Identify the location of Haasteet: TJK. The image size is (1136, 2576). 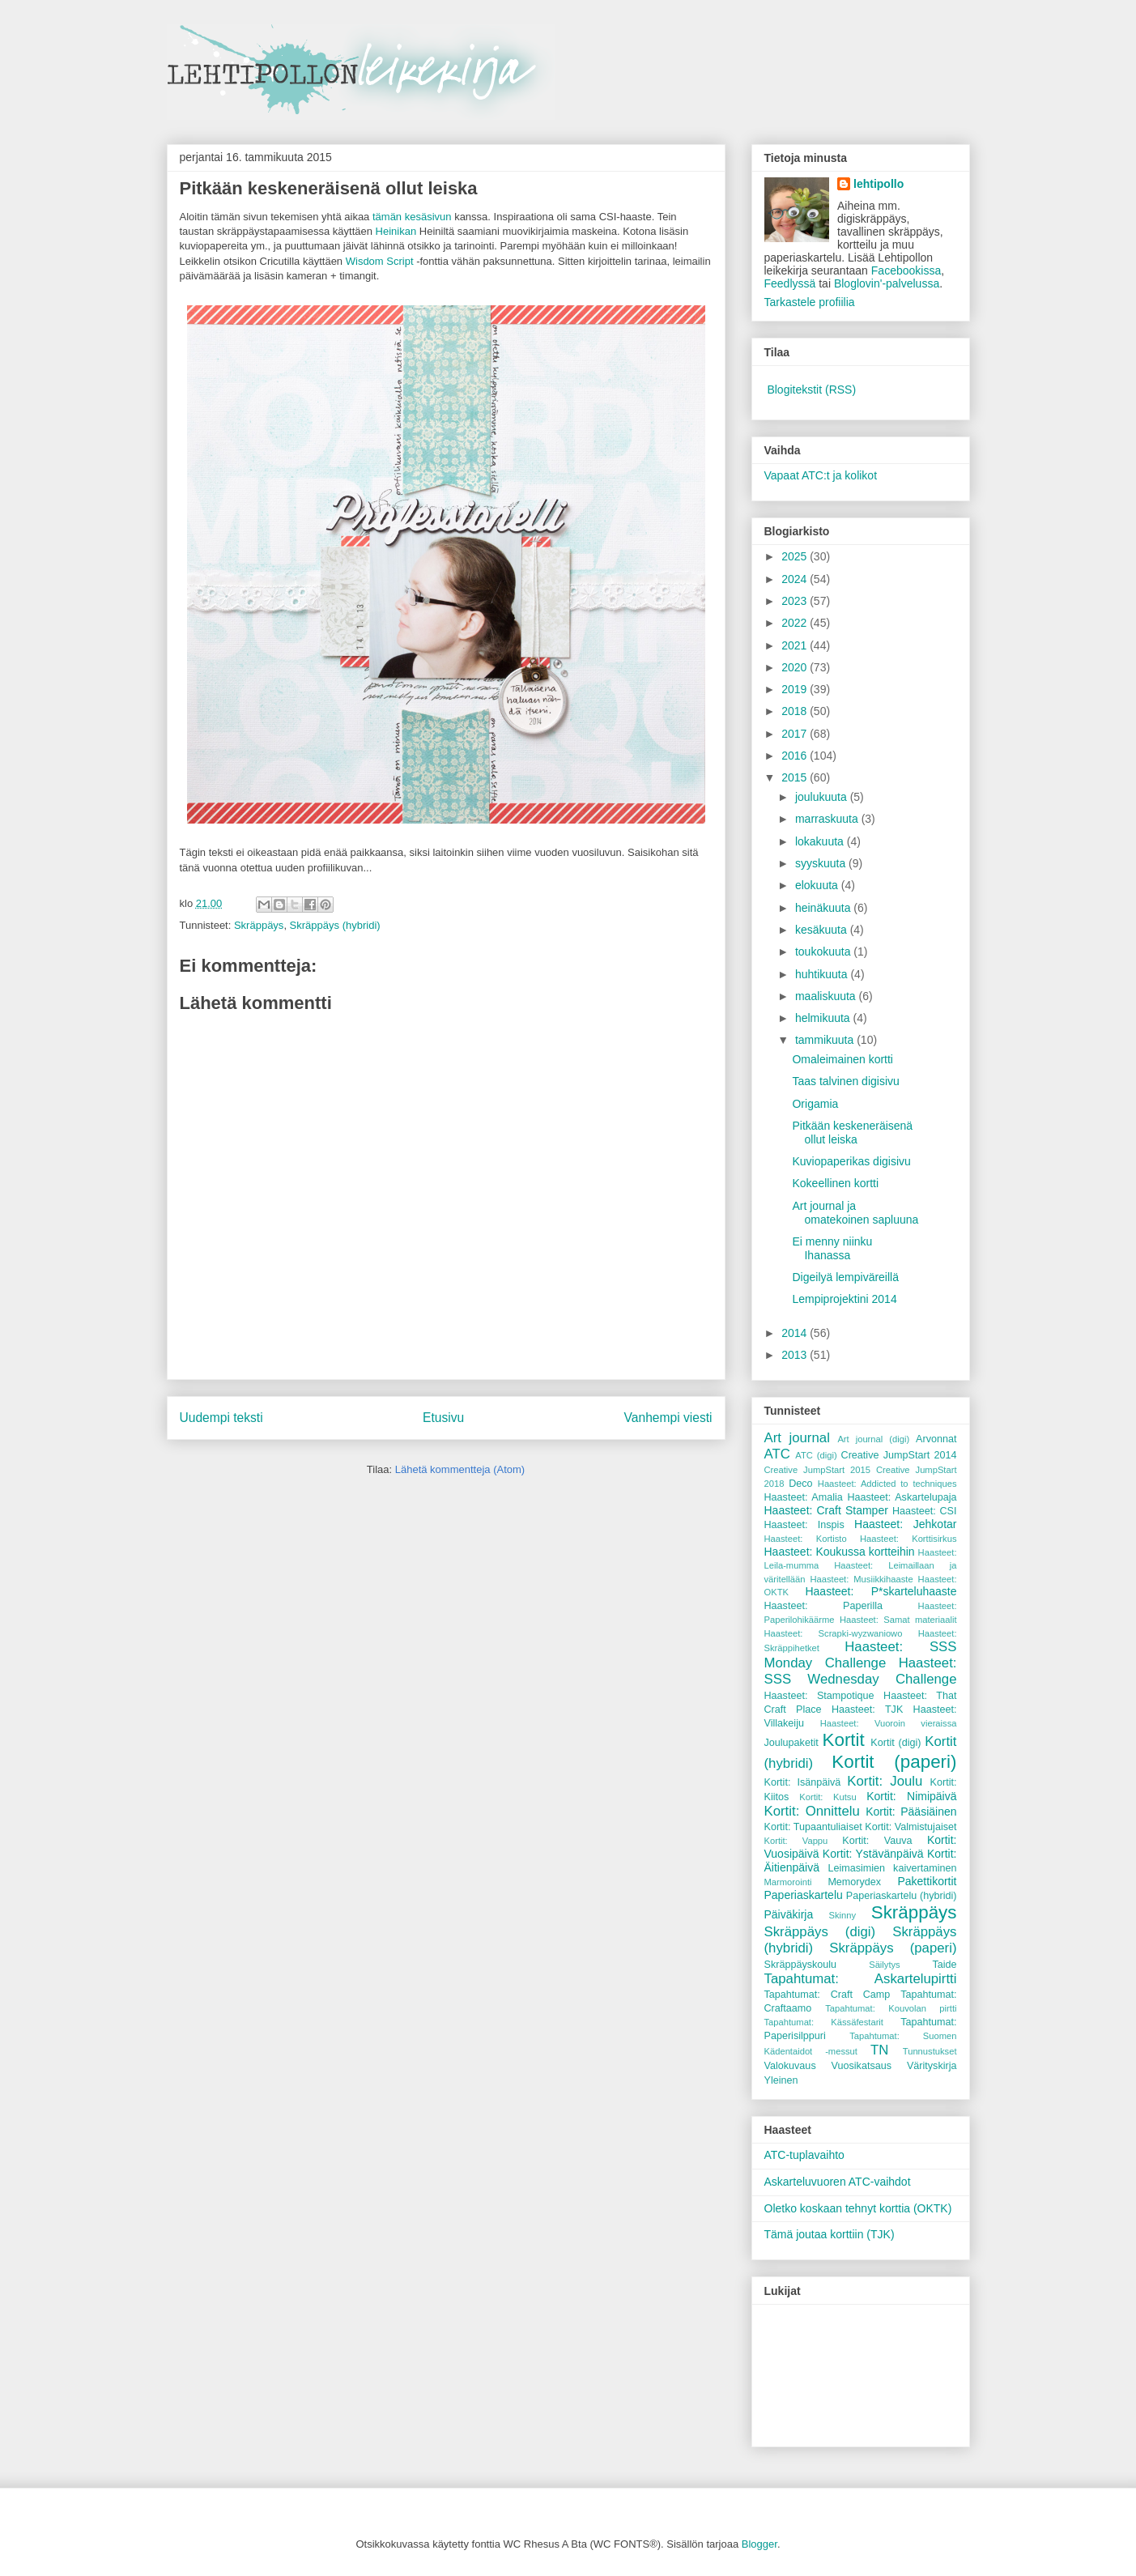
(867, 1709).